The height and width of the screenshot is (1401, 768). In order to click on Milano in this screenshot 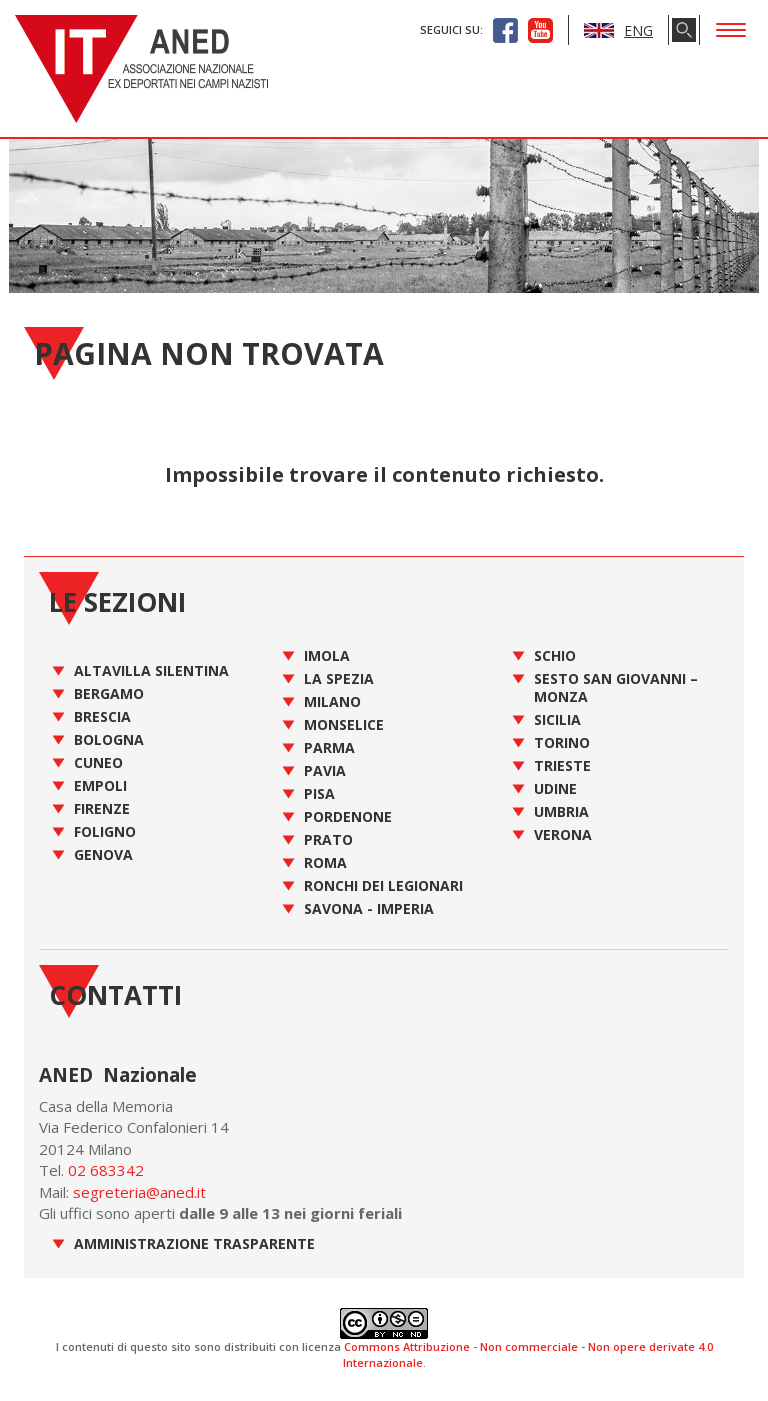, I will do `click(332, 701)`.